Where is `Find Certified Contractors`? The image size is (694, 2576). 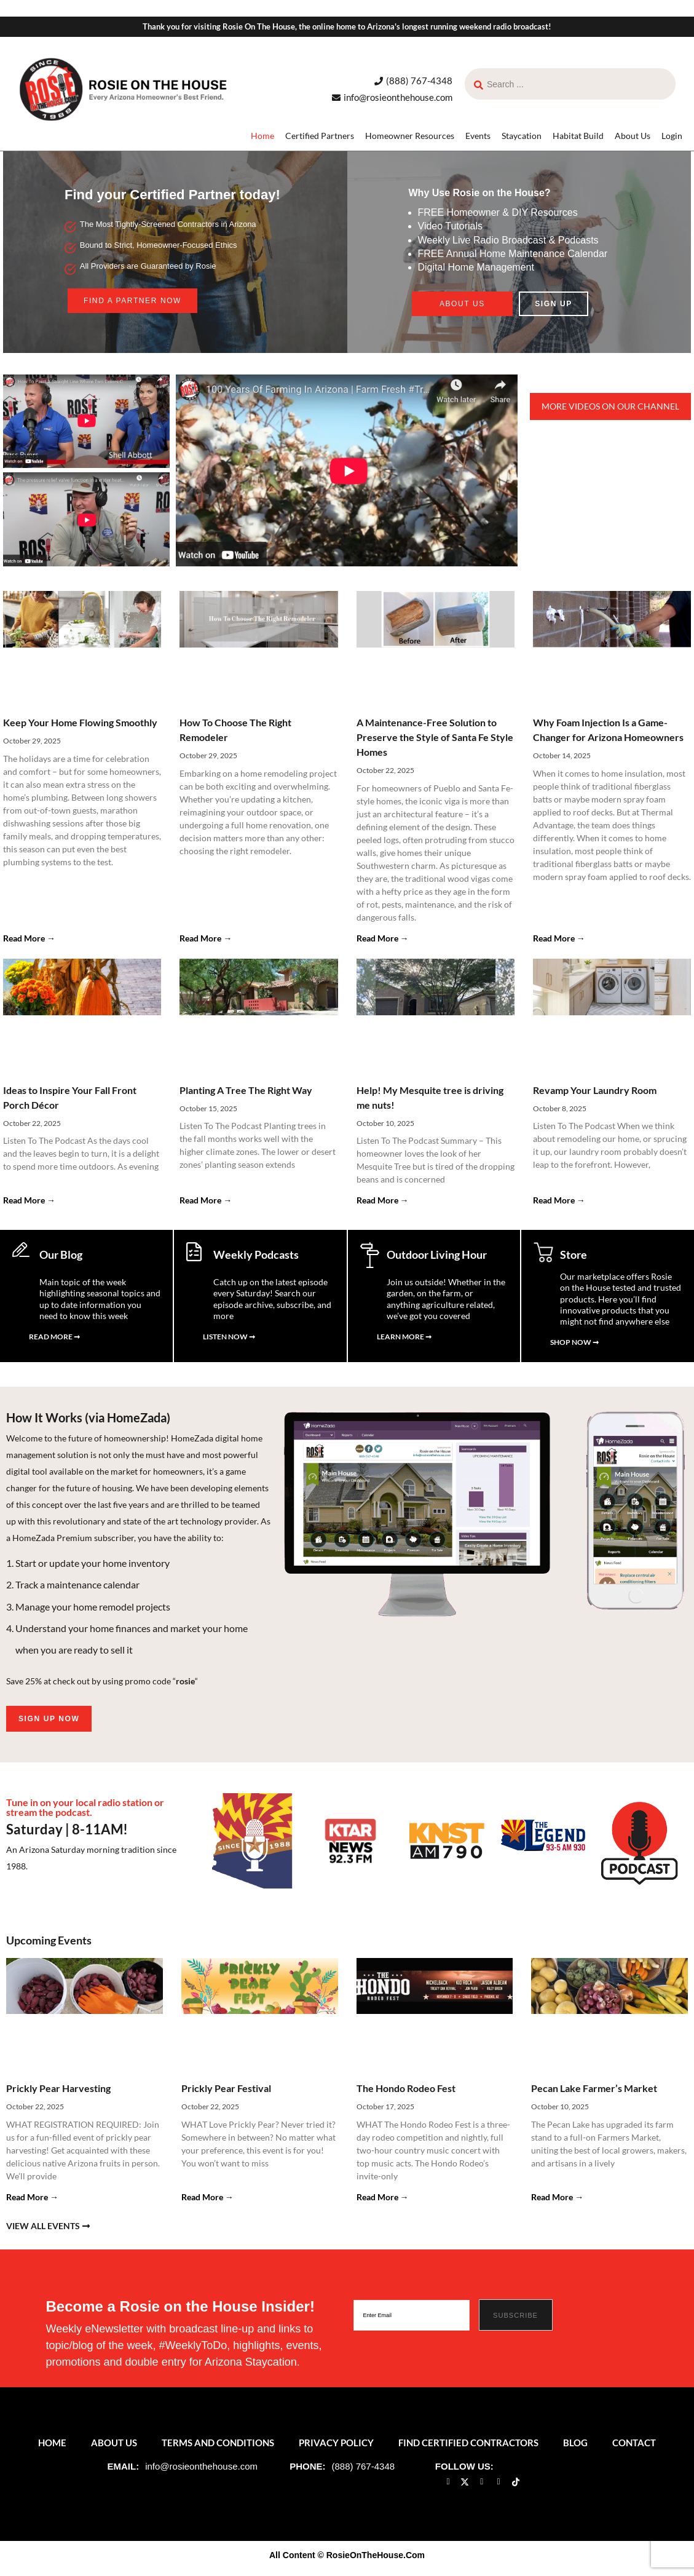
Find Certified Contractors is located at coordinates (468, 2448).